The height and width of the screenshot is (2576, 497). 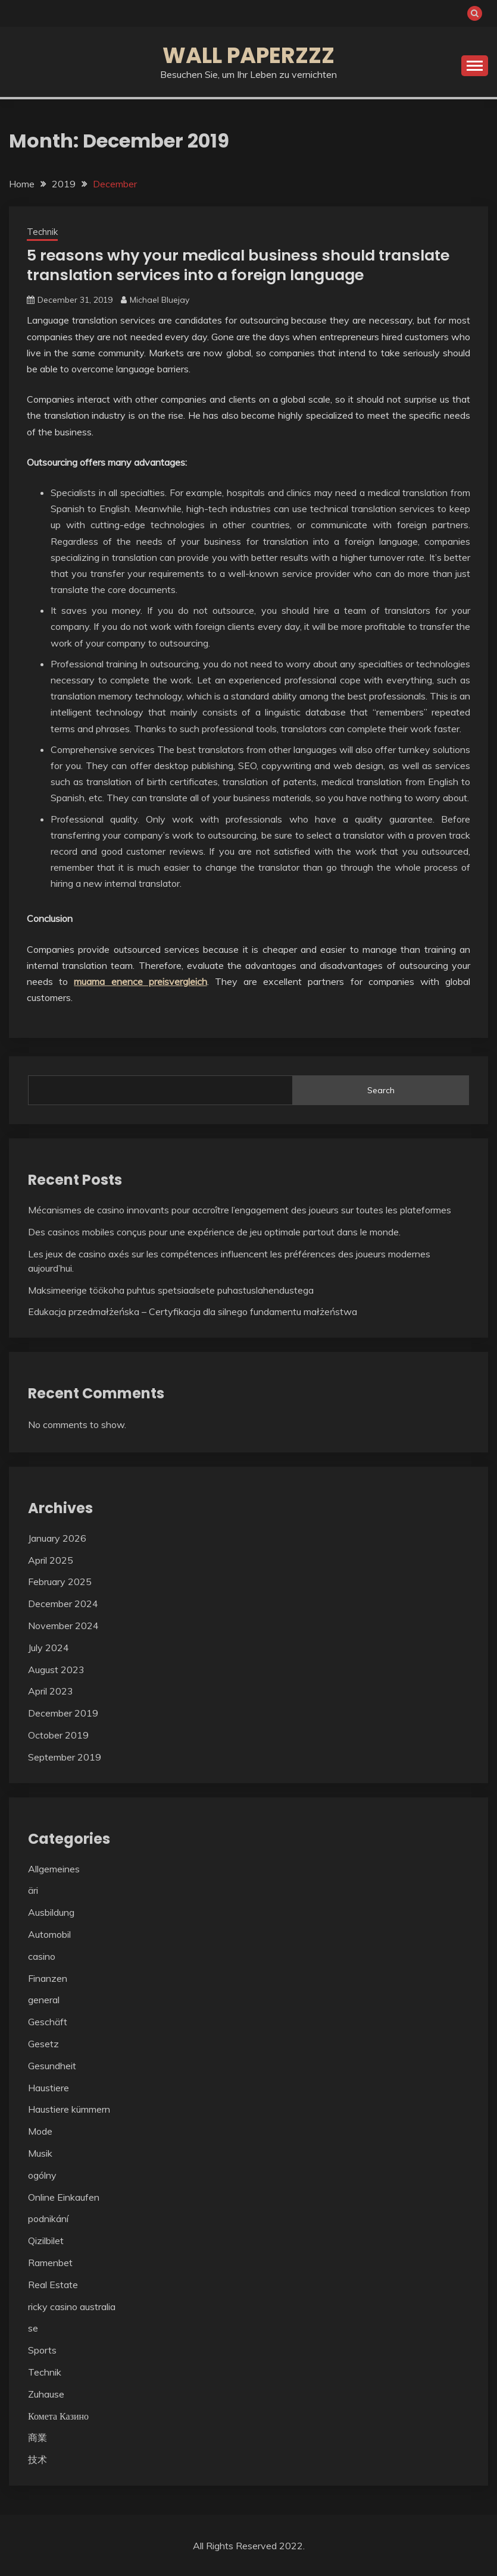 What do you see at coordinates (41, 1956) in the screenshot?
I see `casino` at bounding box center [41, 1956].